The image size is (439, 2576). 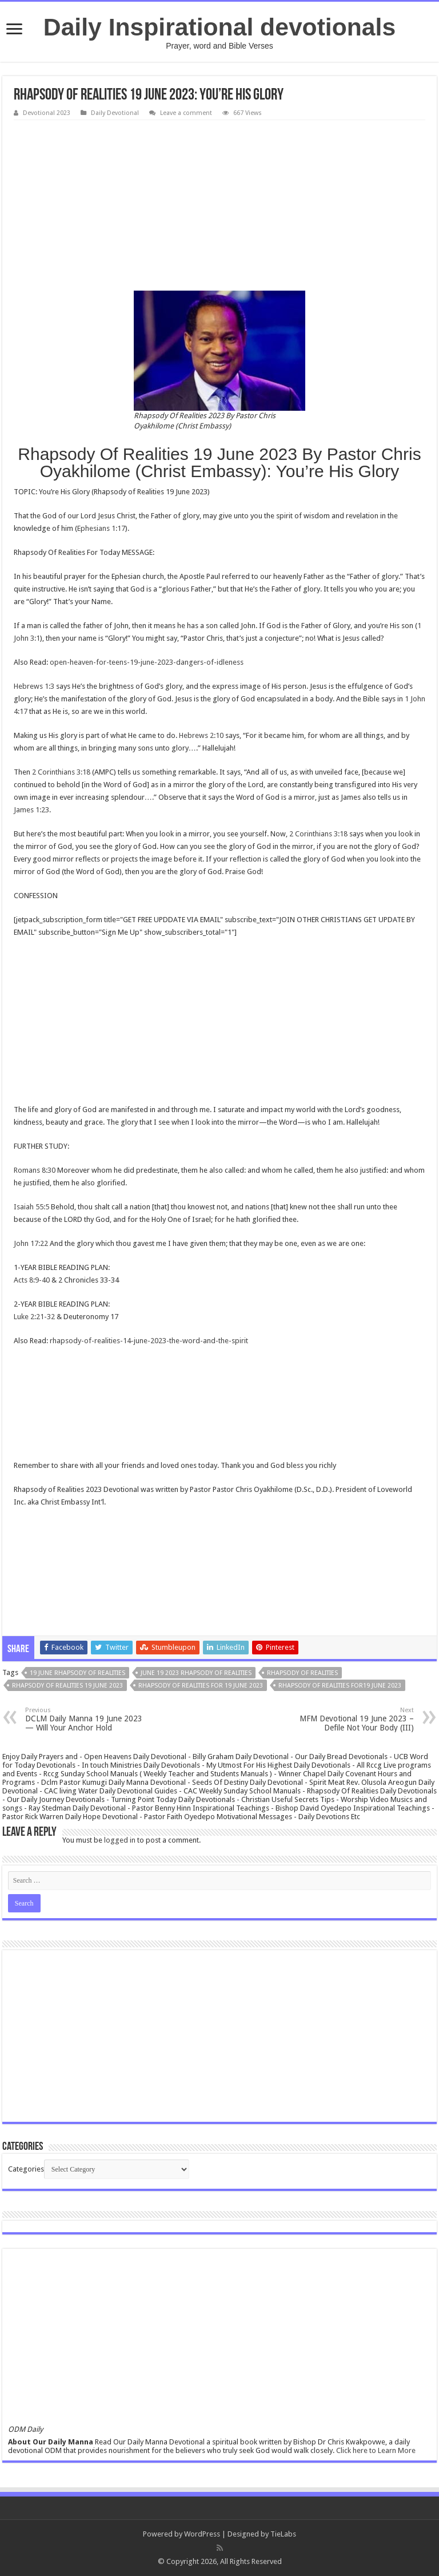 I want to click on MFM Devotional 19 June 2023 – Defile Not Your Body (III), so click(x=355, y=1719).